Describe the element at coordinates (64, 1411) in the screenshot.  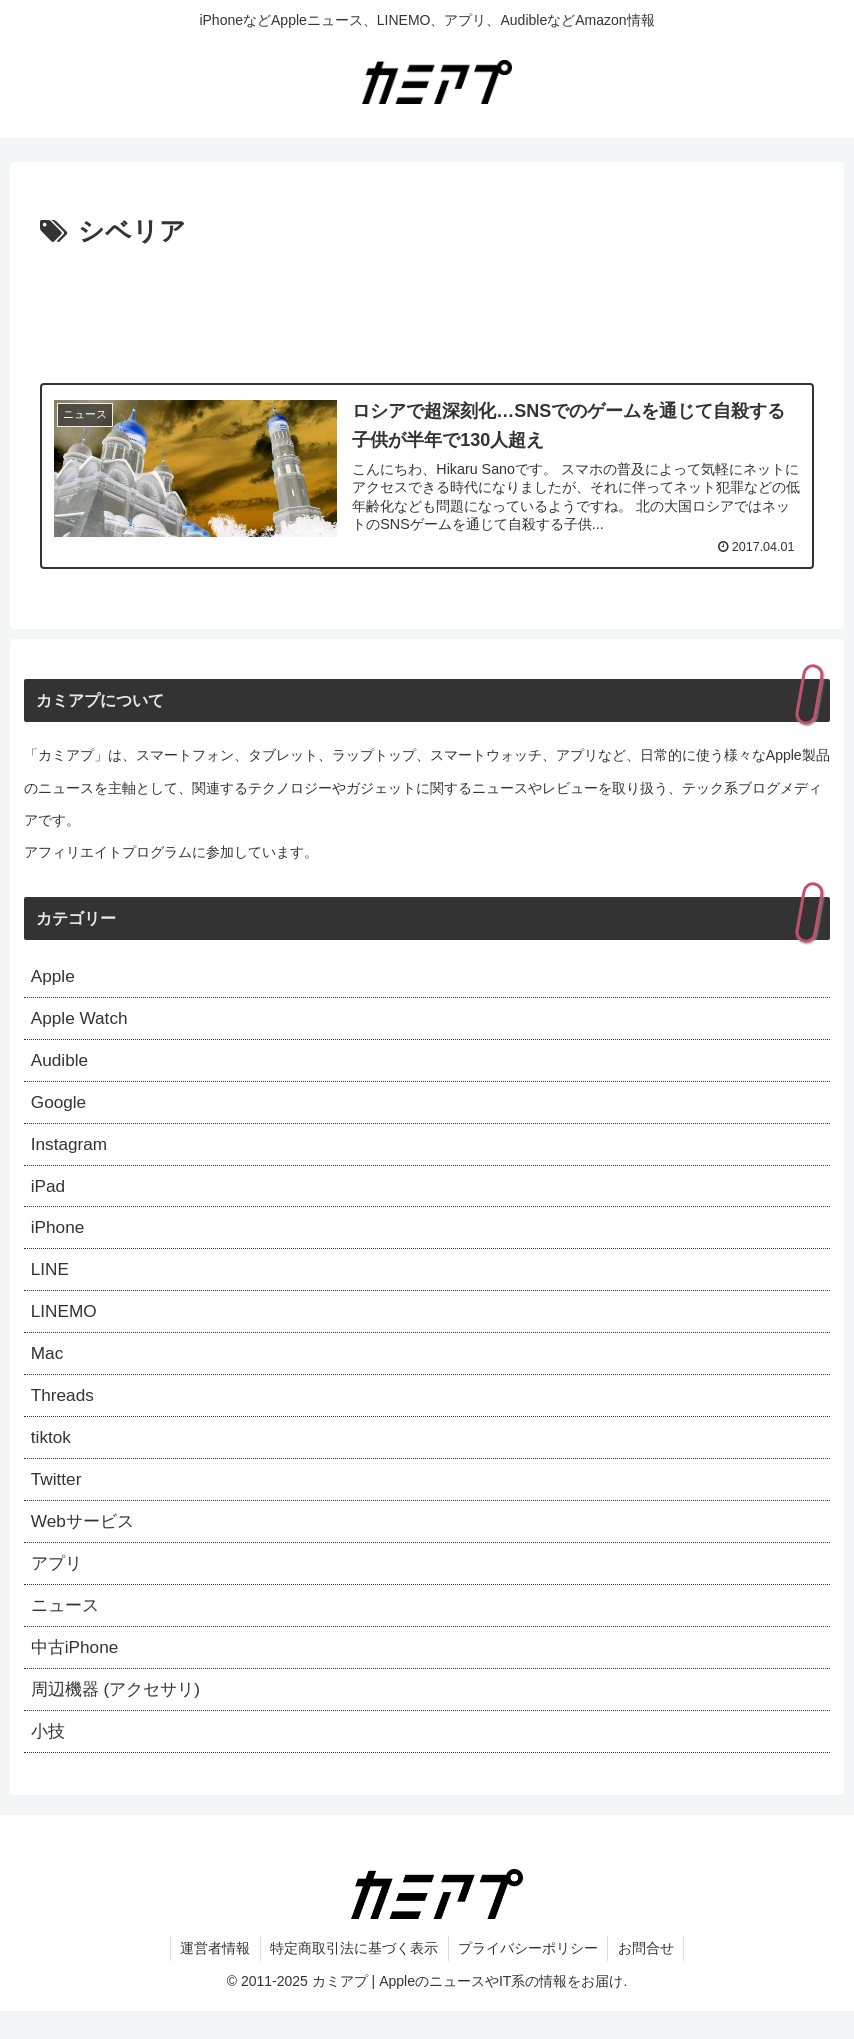
I see `Threads` at that location.